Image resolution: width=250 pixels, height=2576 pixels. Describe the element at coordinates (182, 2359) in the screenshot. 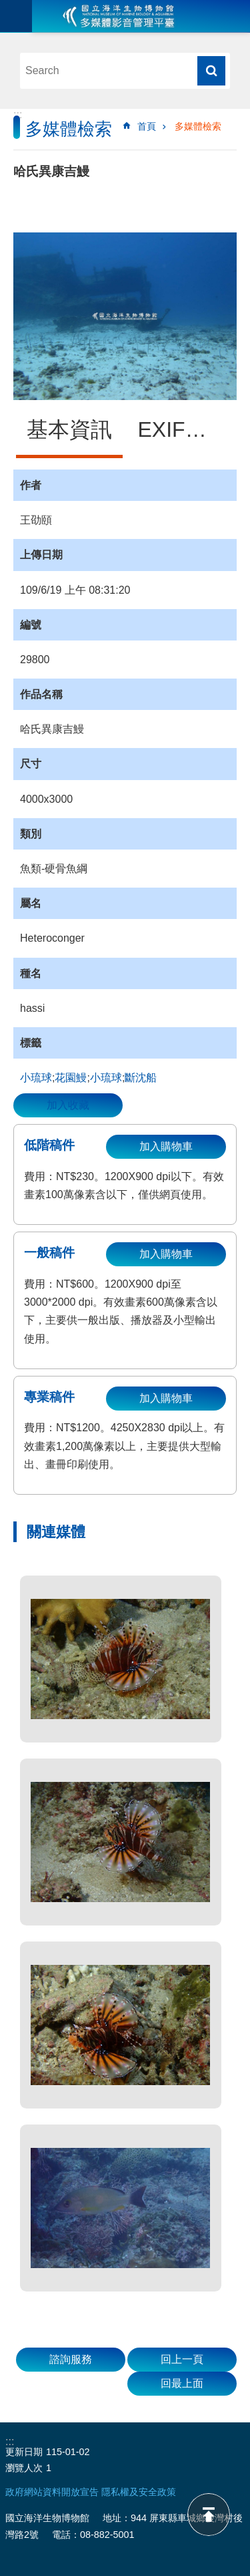

I see `回上一頁` at that location.